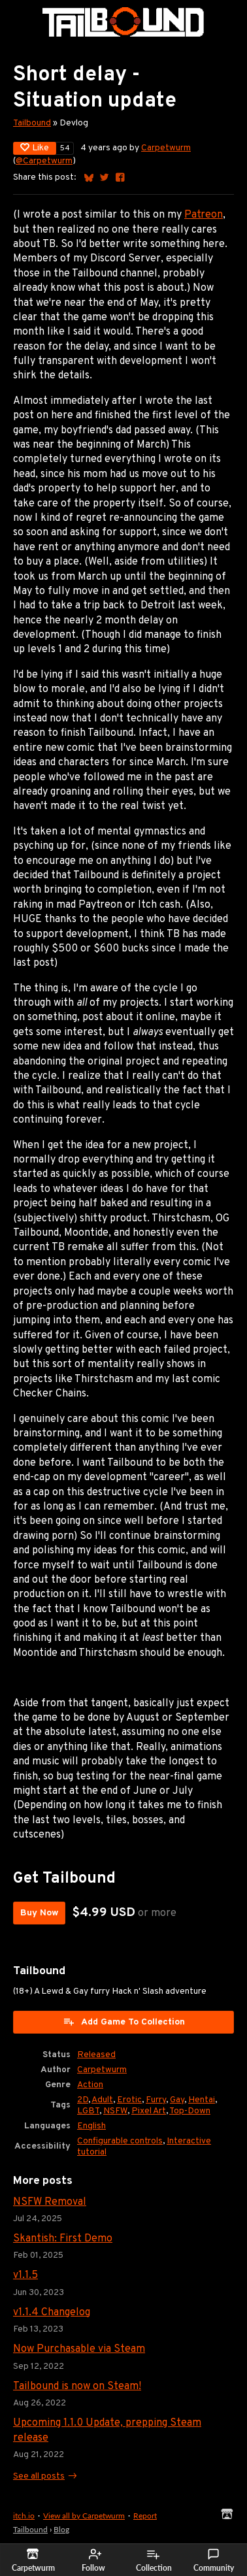  Describe the element at coordinates (213, 2560) in the screenshot. I see `Community` at that location.